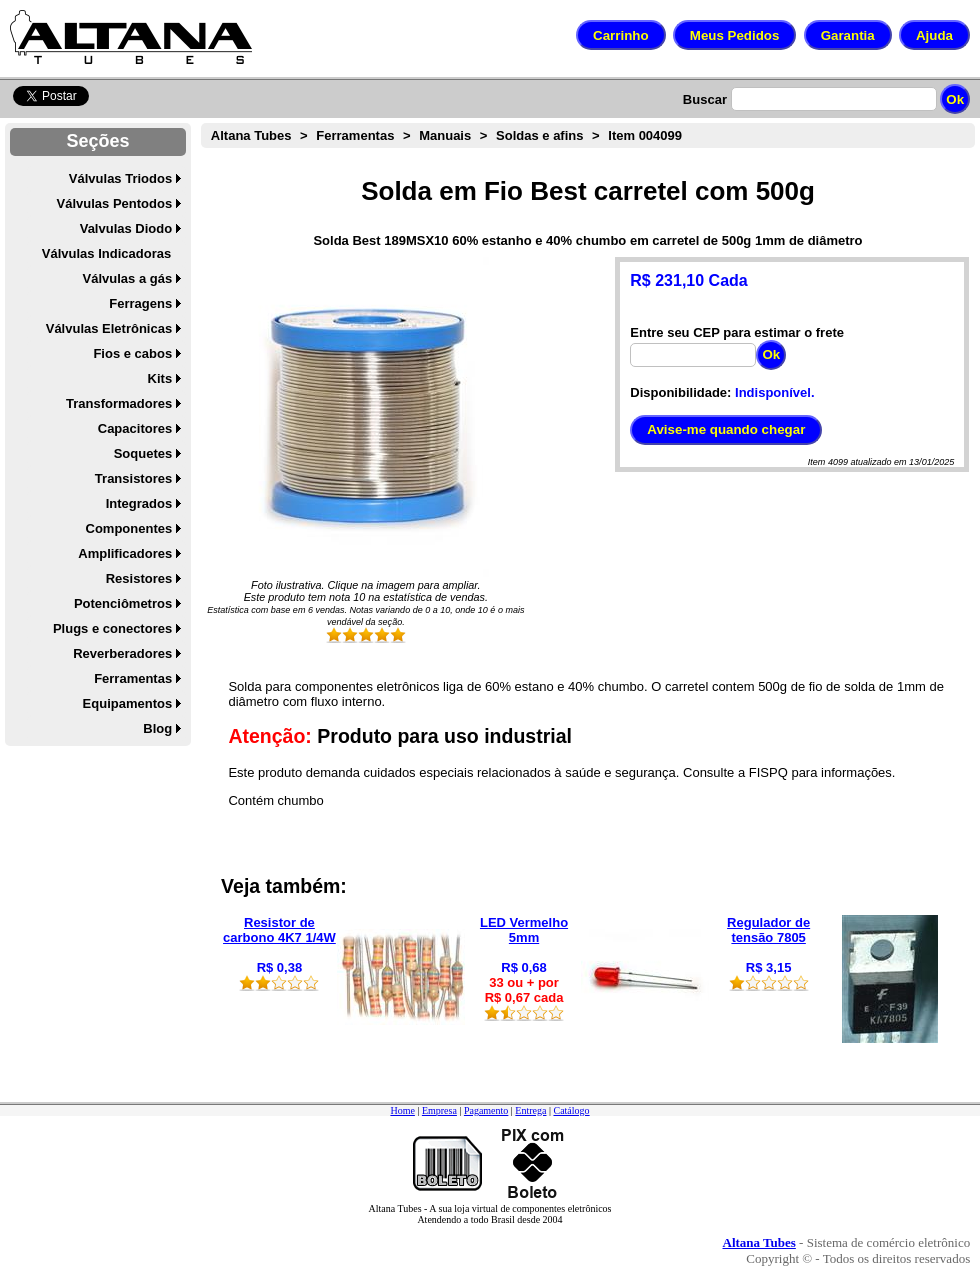 This screenshot has height=1267, width=980. Describe the element at coordinates (439, 1110) in the screenshot. I see `Empresa` at that location.